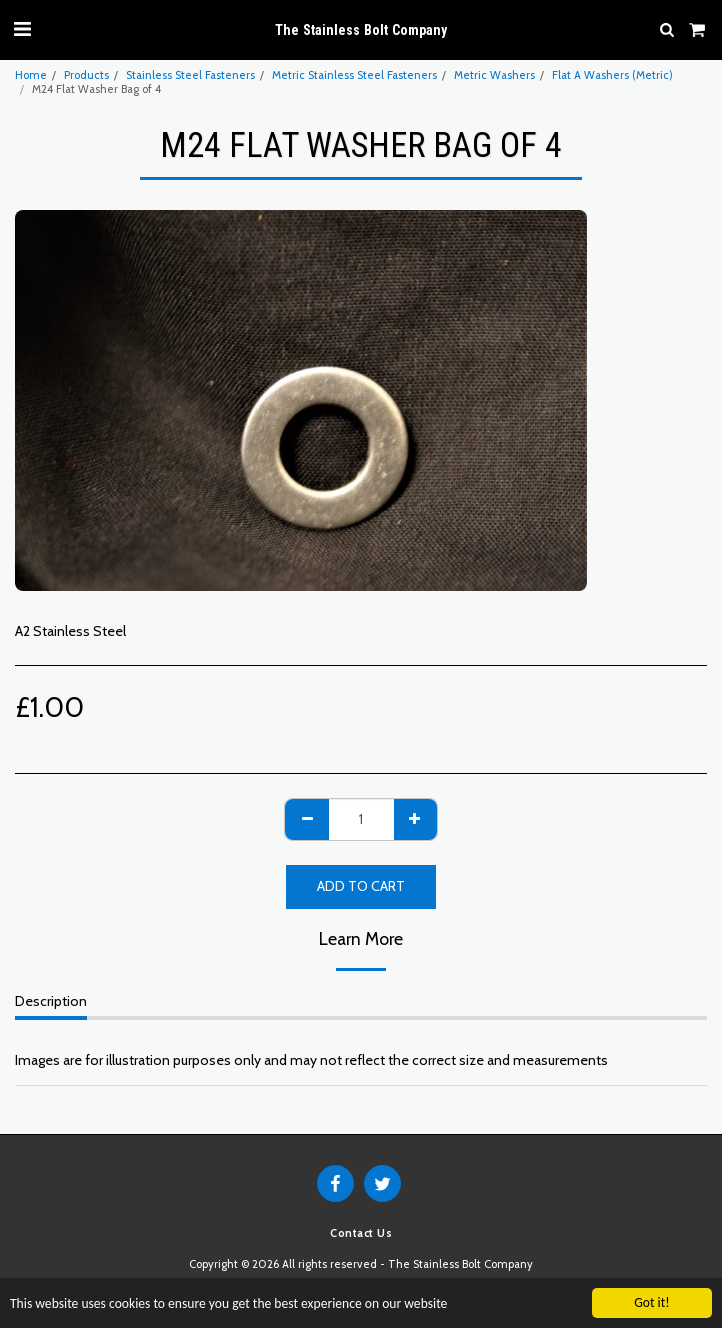 The width and height of the screenshot is (722, 1328). I want to click on [button], so click(22, 29).